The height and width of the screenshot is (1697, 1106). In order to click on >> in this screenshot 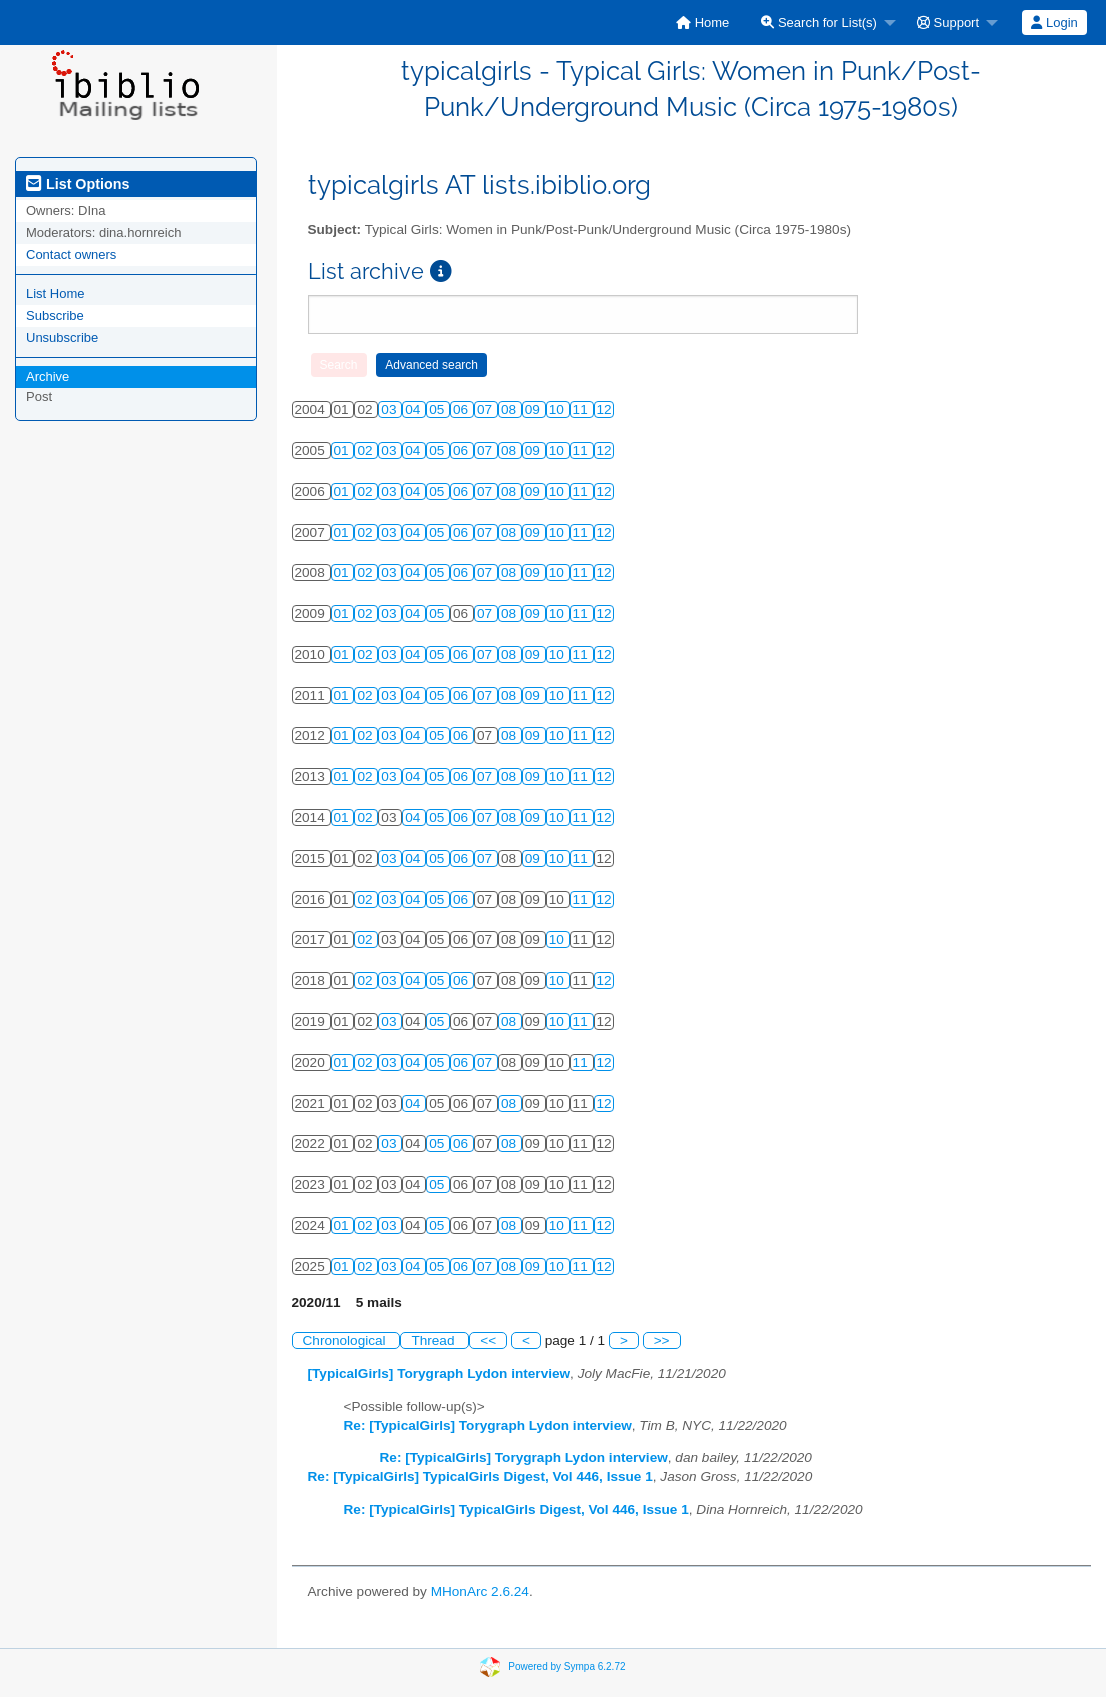, I will do `click(662, 1340)`.